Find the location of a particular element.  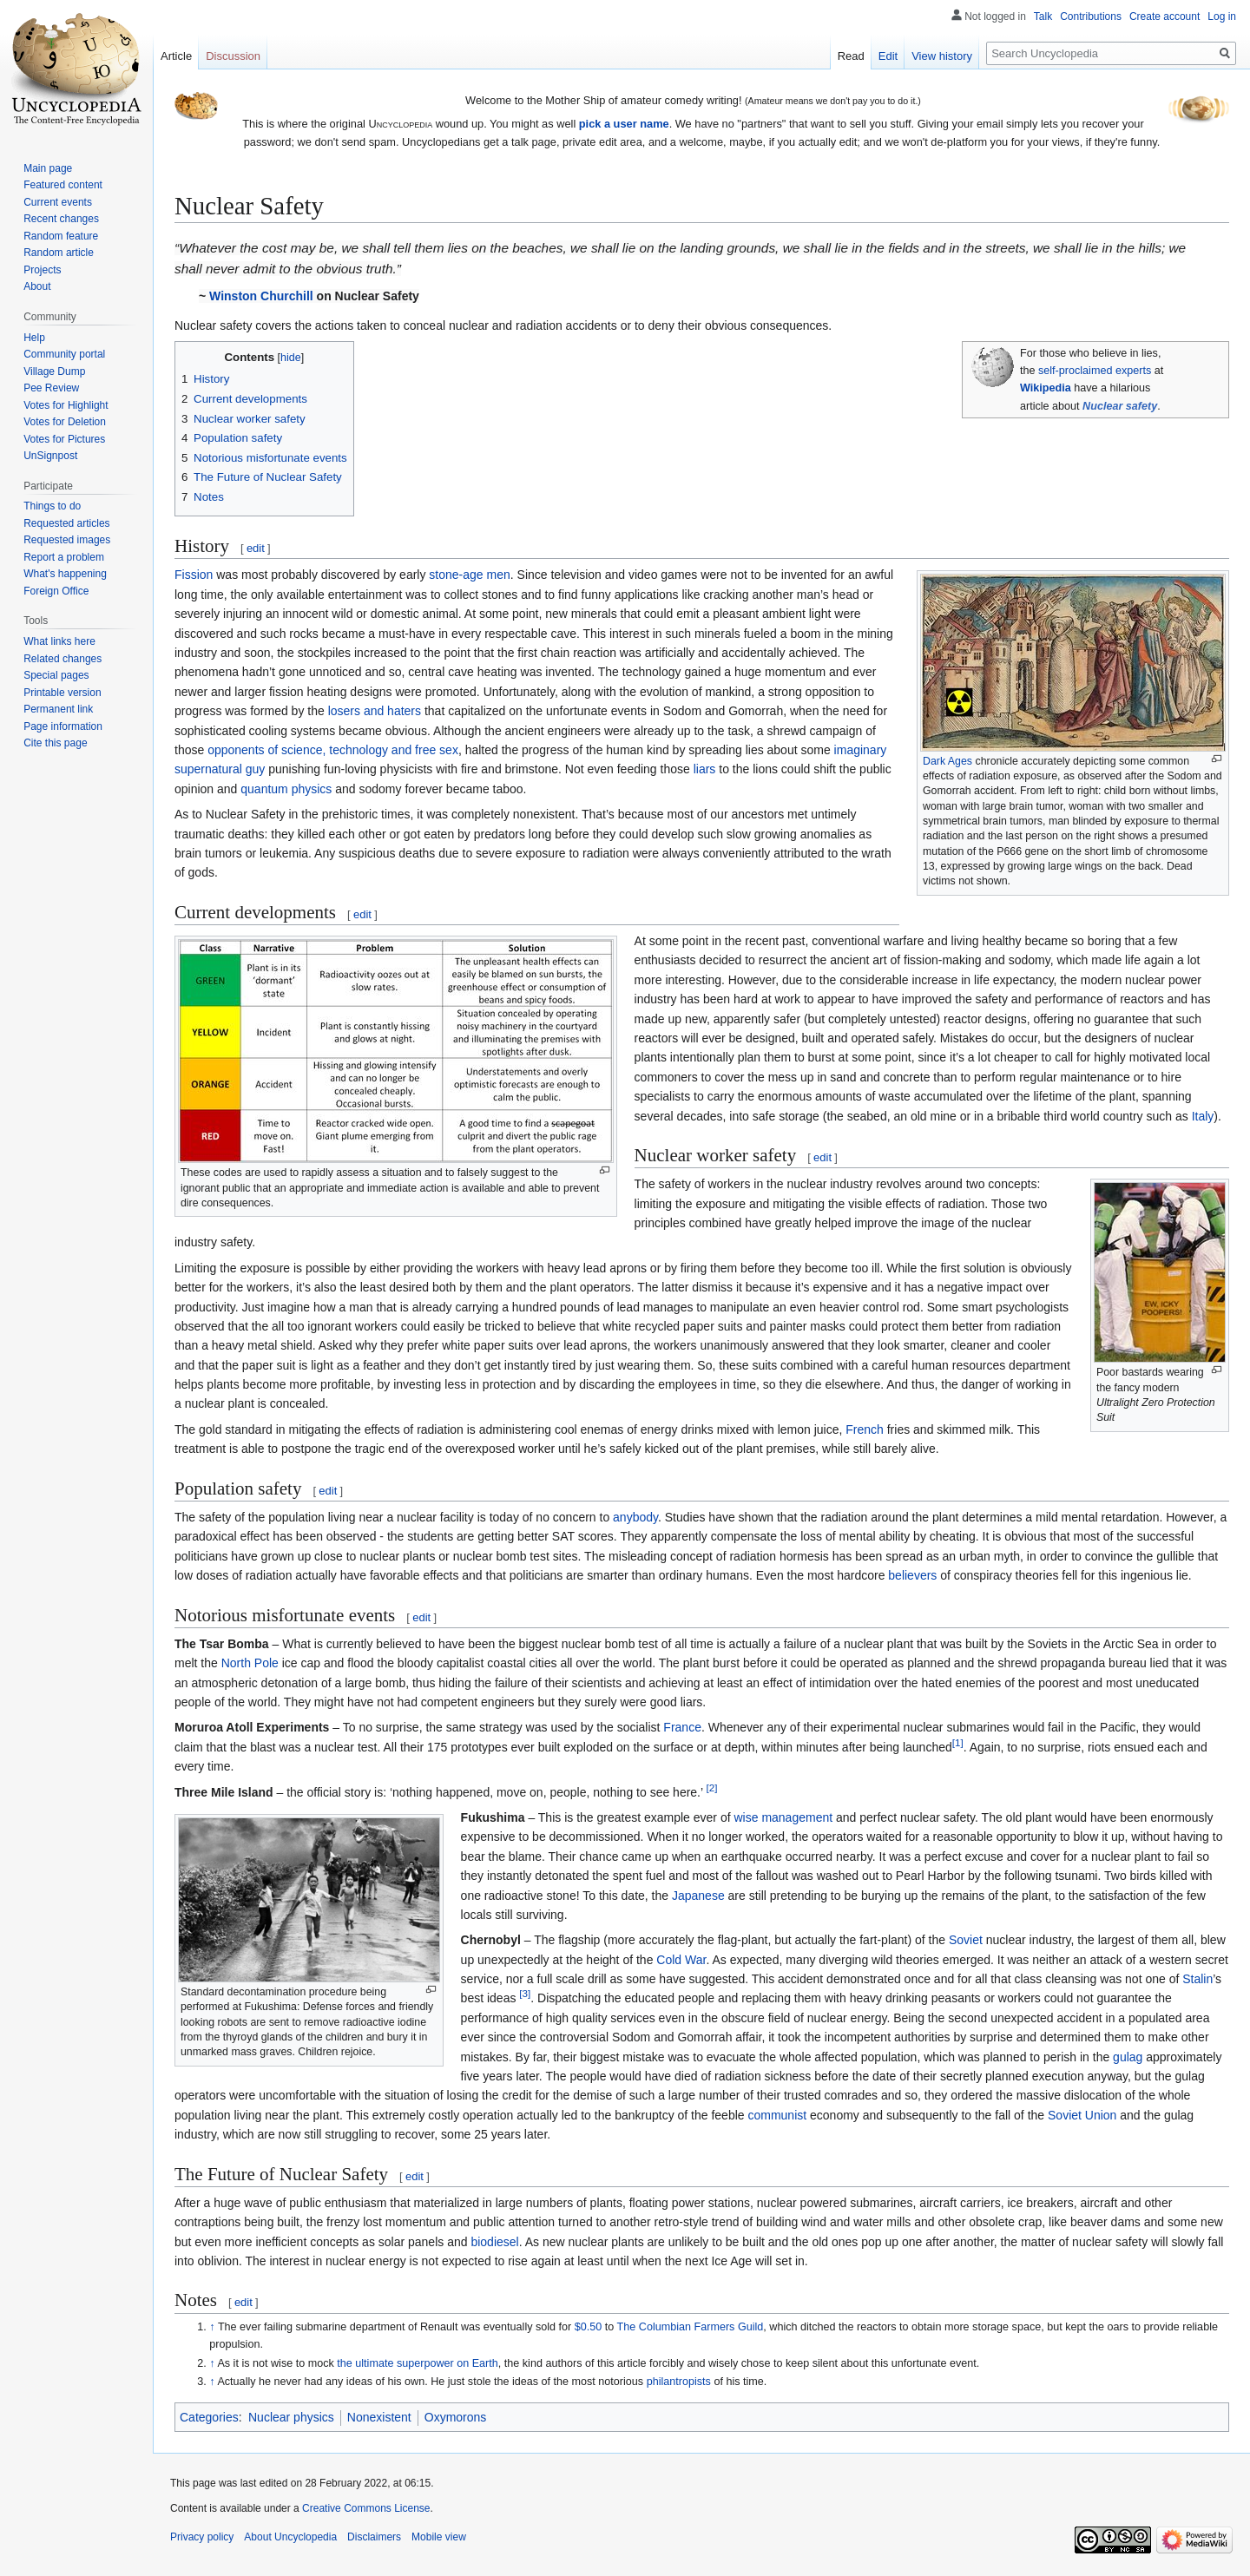

Current events is located at coordinates (57, 202).